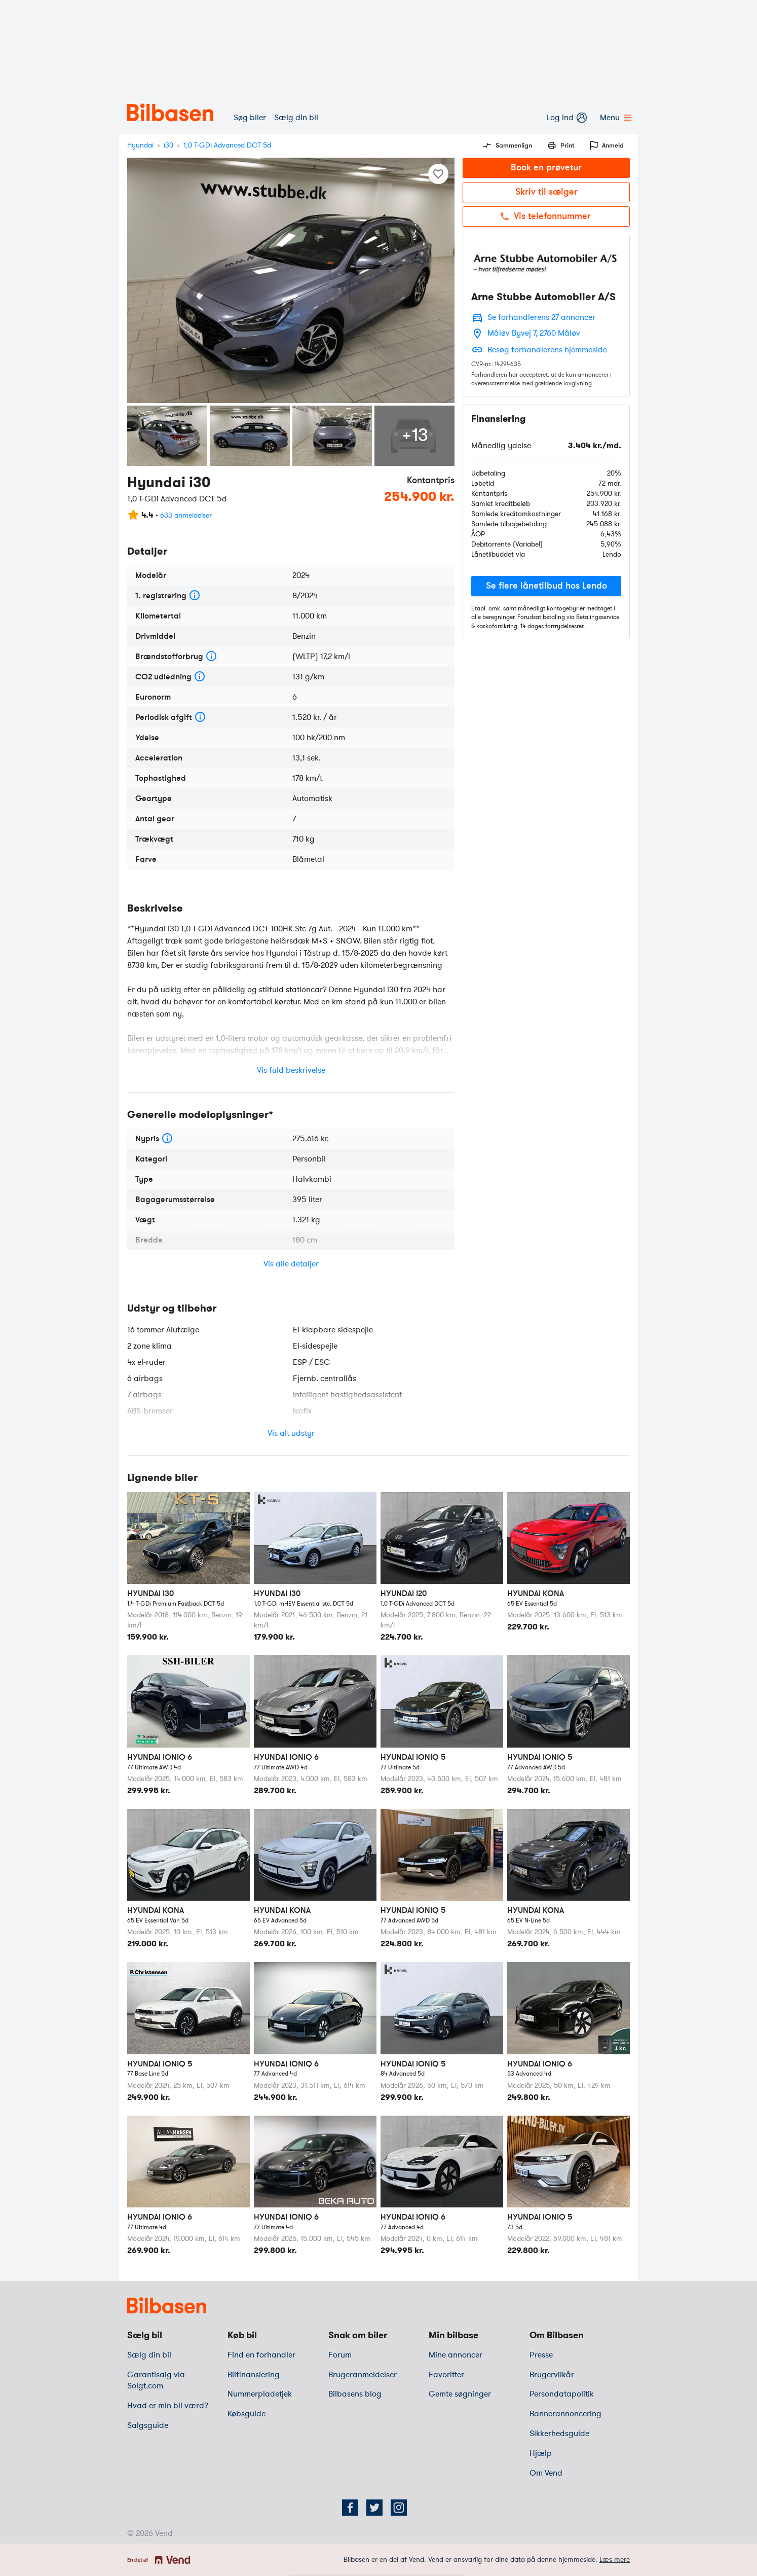  Describe the element at coordinates (540, 2453) in the screenshot. I see `Hjælp` at that location.